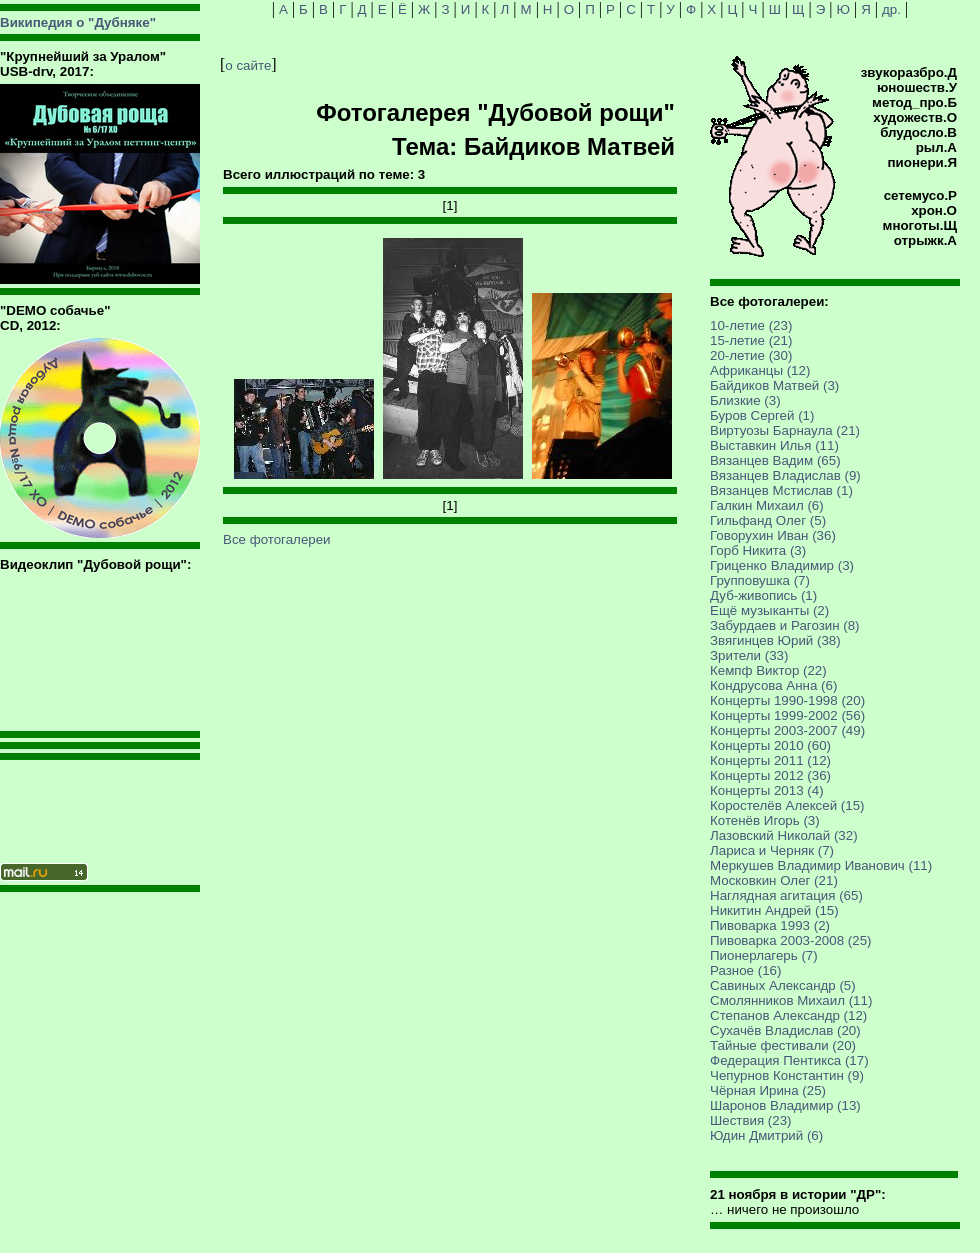 The width and height of the screenshot is (980, 1253). Describe the element at coordinates (785, 430) in the screenshot. I see `Виртуозы Барнаула (21)` at that location.